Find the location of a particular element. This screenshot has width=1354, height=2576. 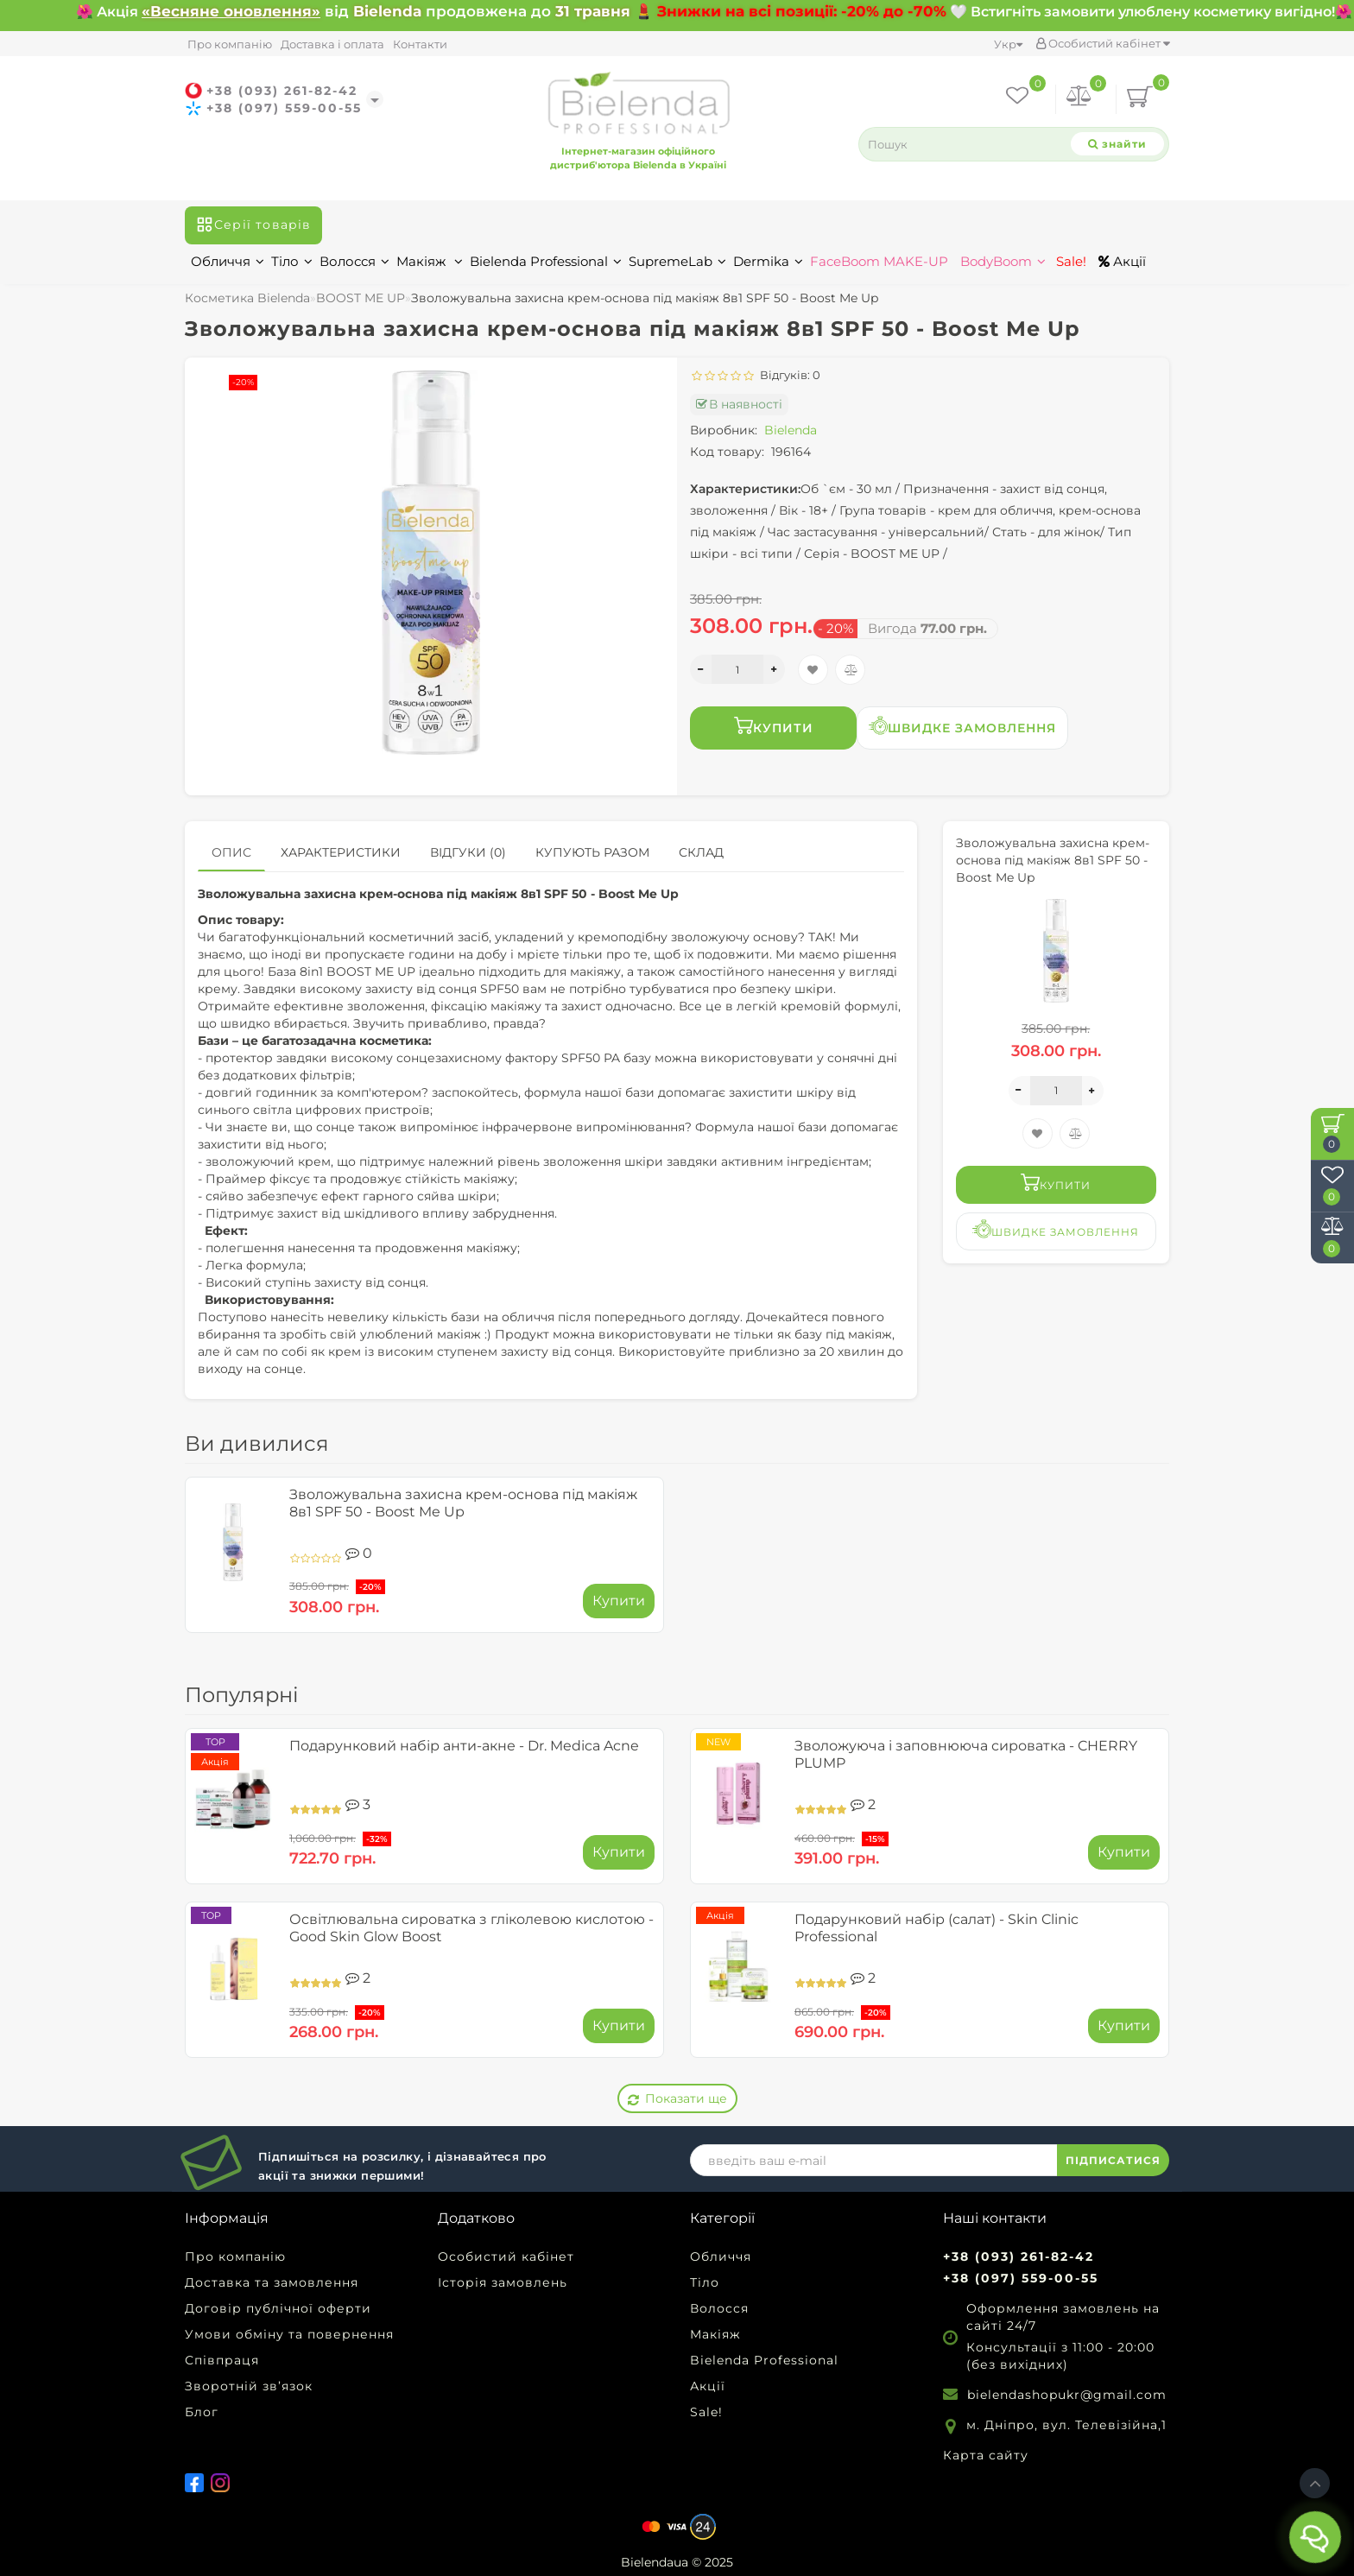

Договір публічної оферти is located at coordinates (278, 2308).